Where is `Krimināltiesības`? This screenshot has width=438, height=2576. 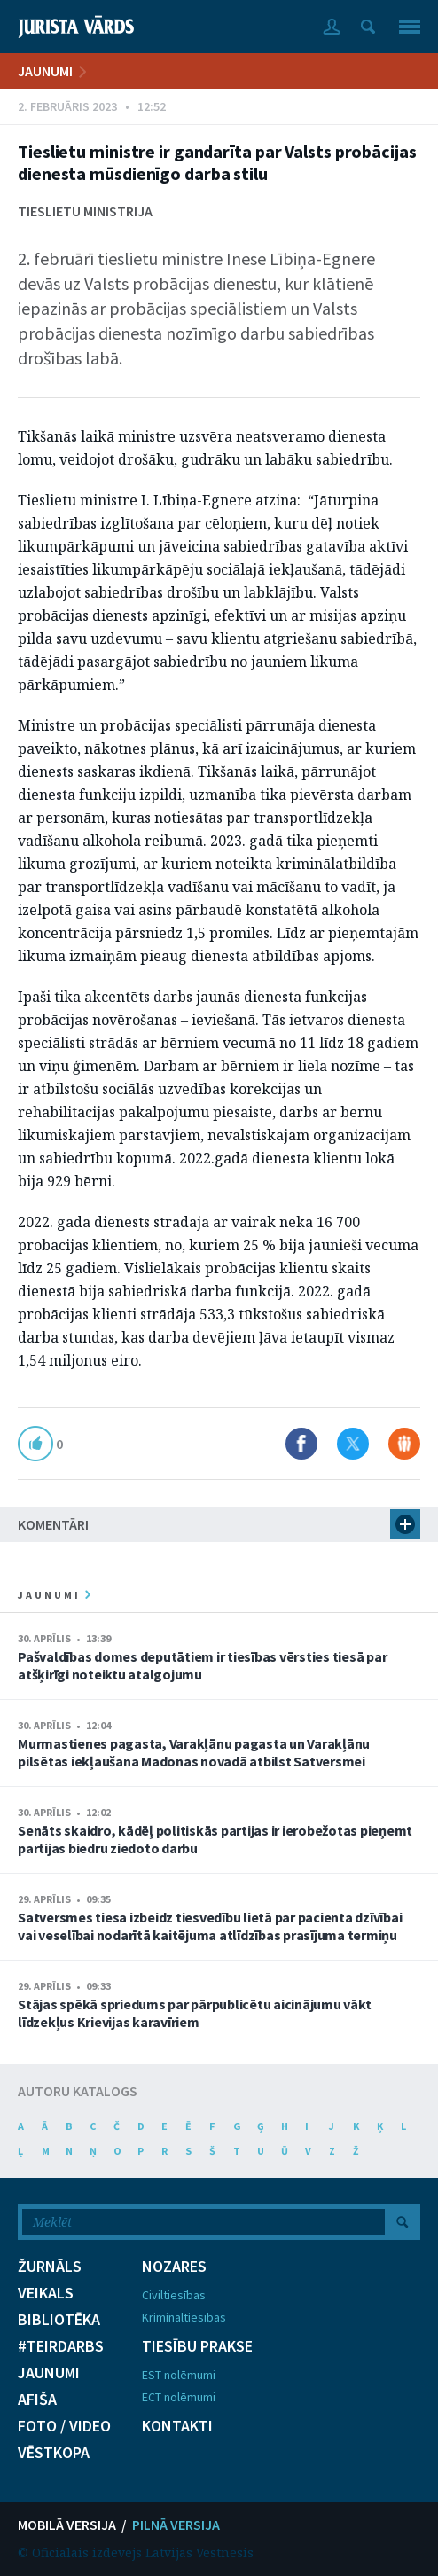
Krimināltiesības is located at coordinates (184, 2317).